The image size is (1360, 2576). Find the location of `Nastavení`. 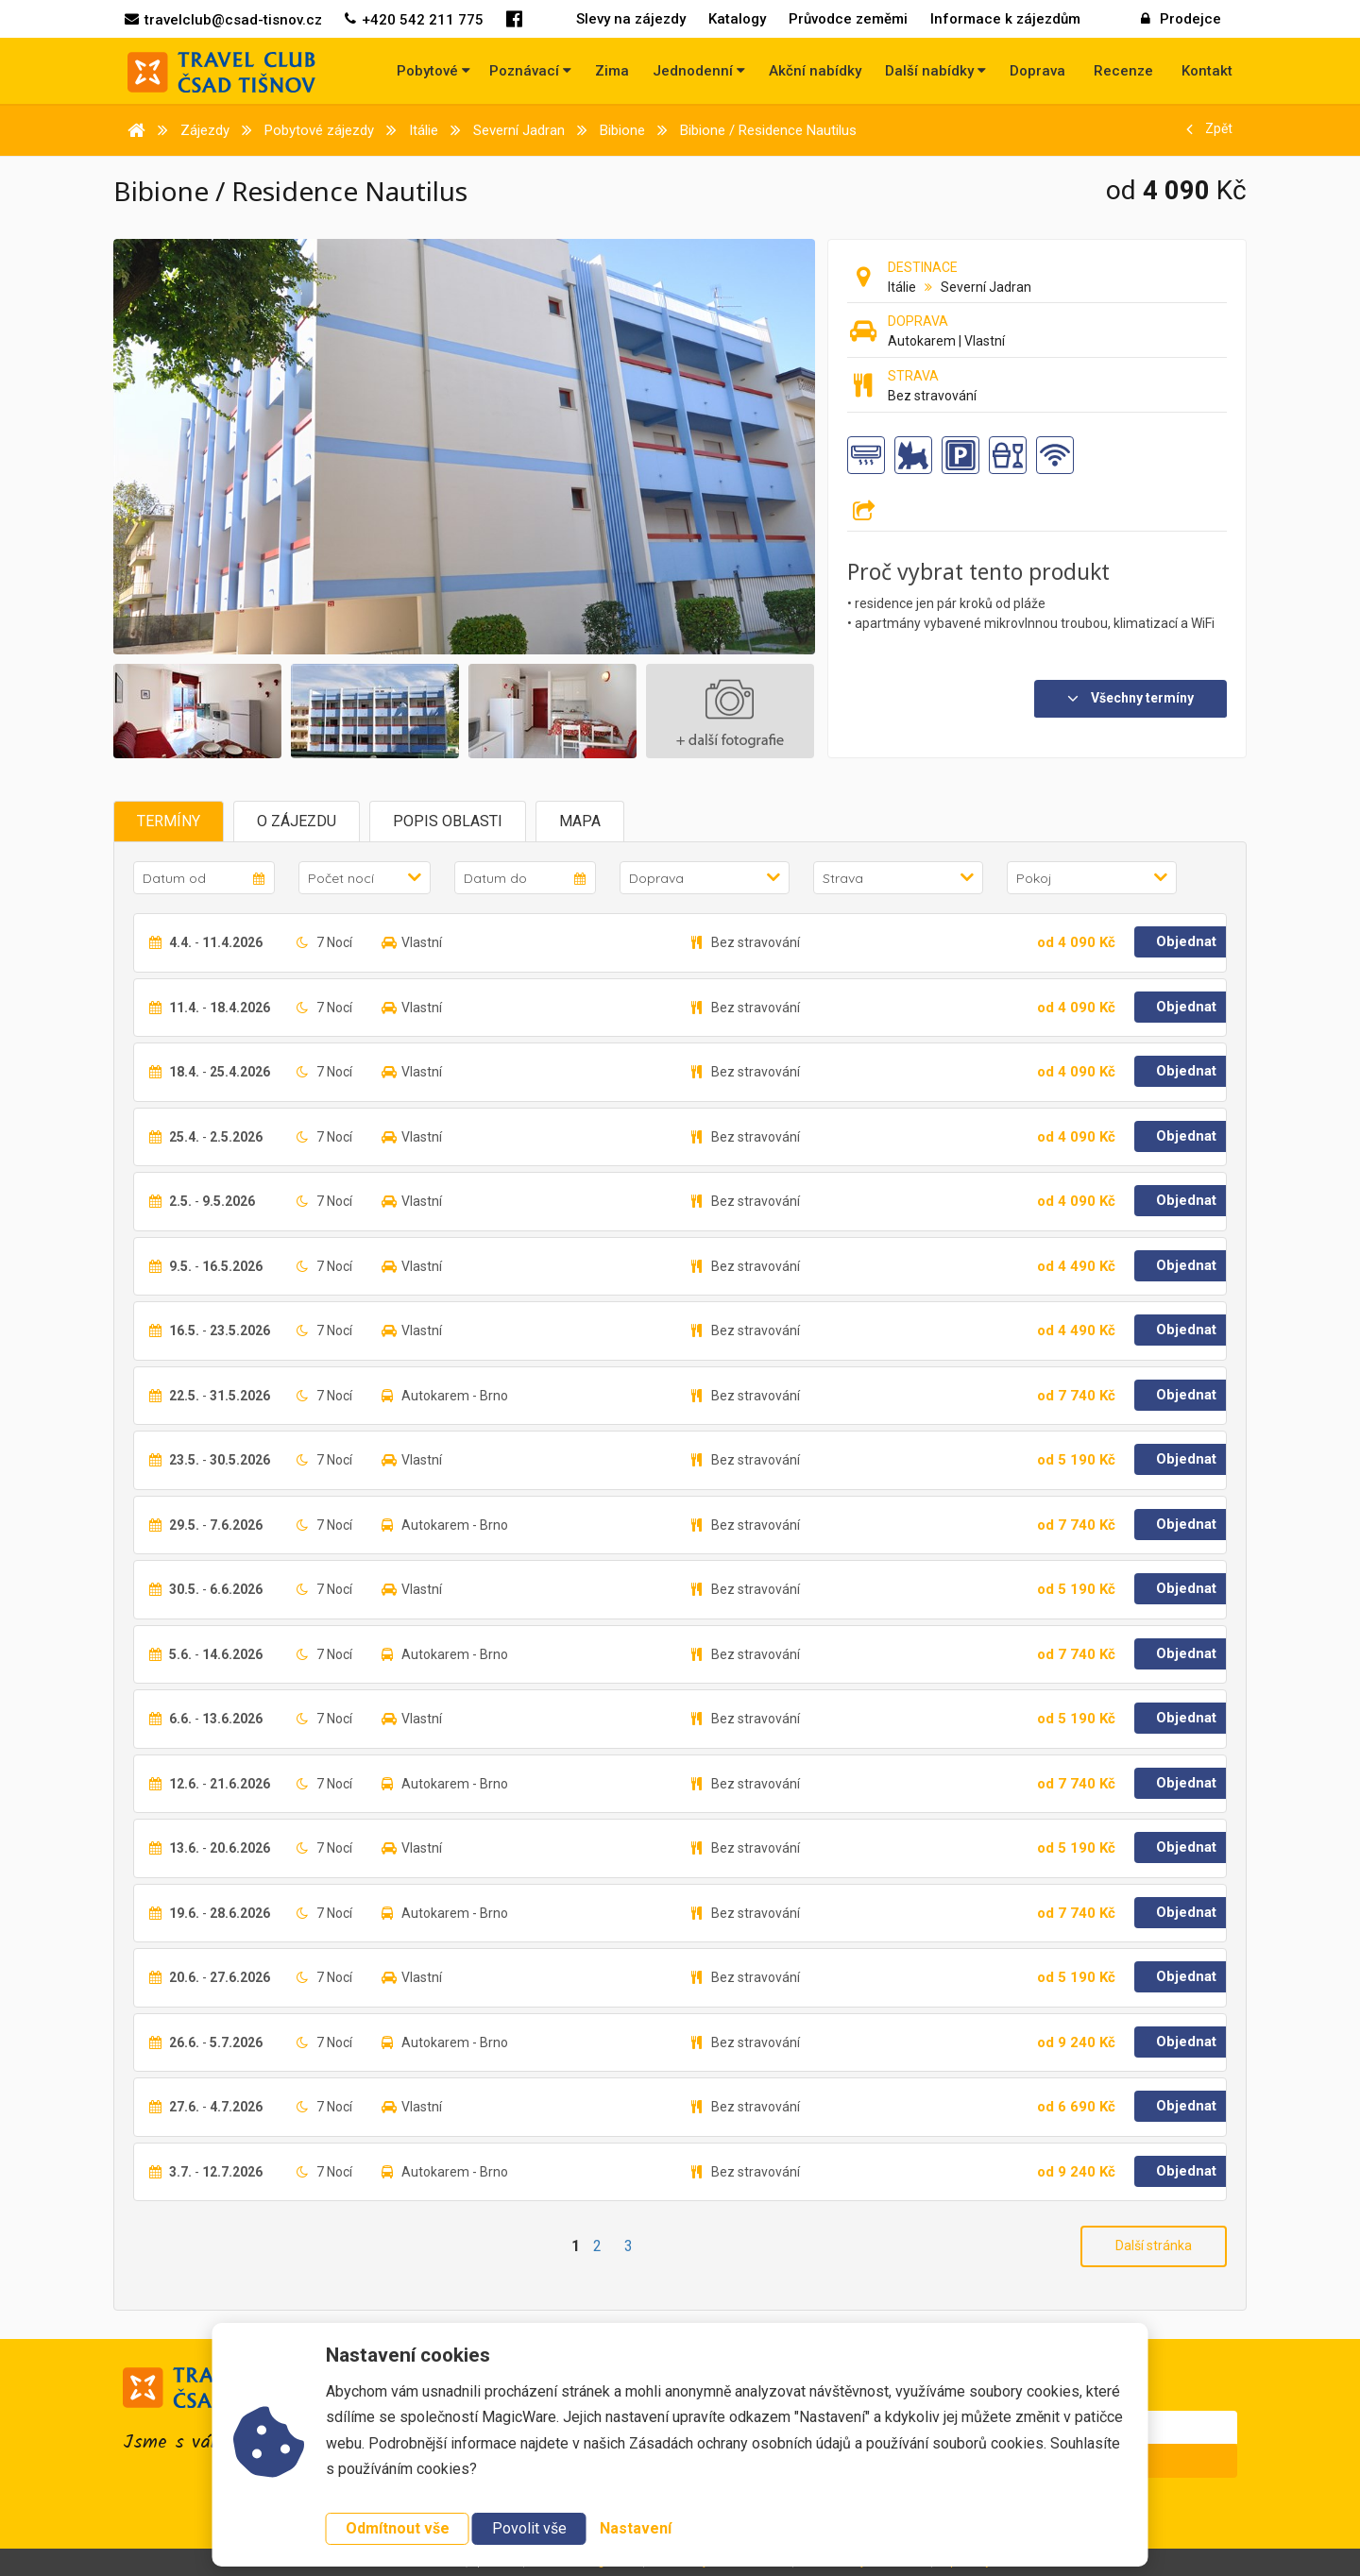

Nastavení is located at coordinates (636, 2528).